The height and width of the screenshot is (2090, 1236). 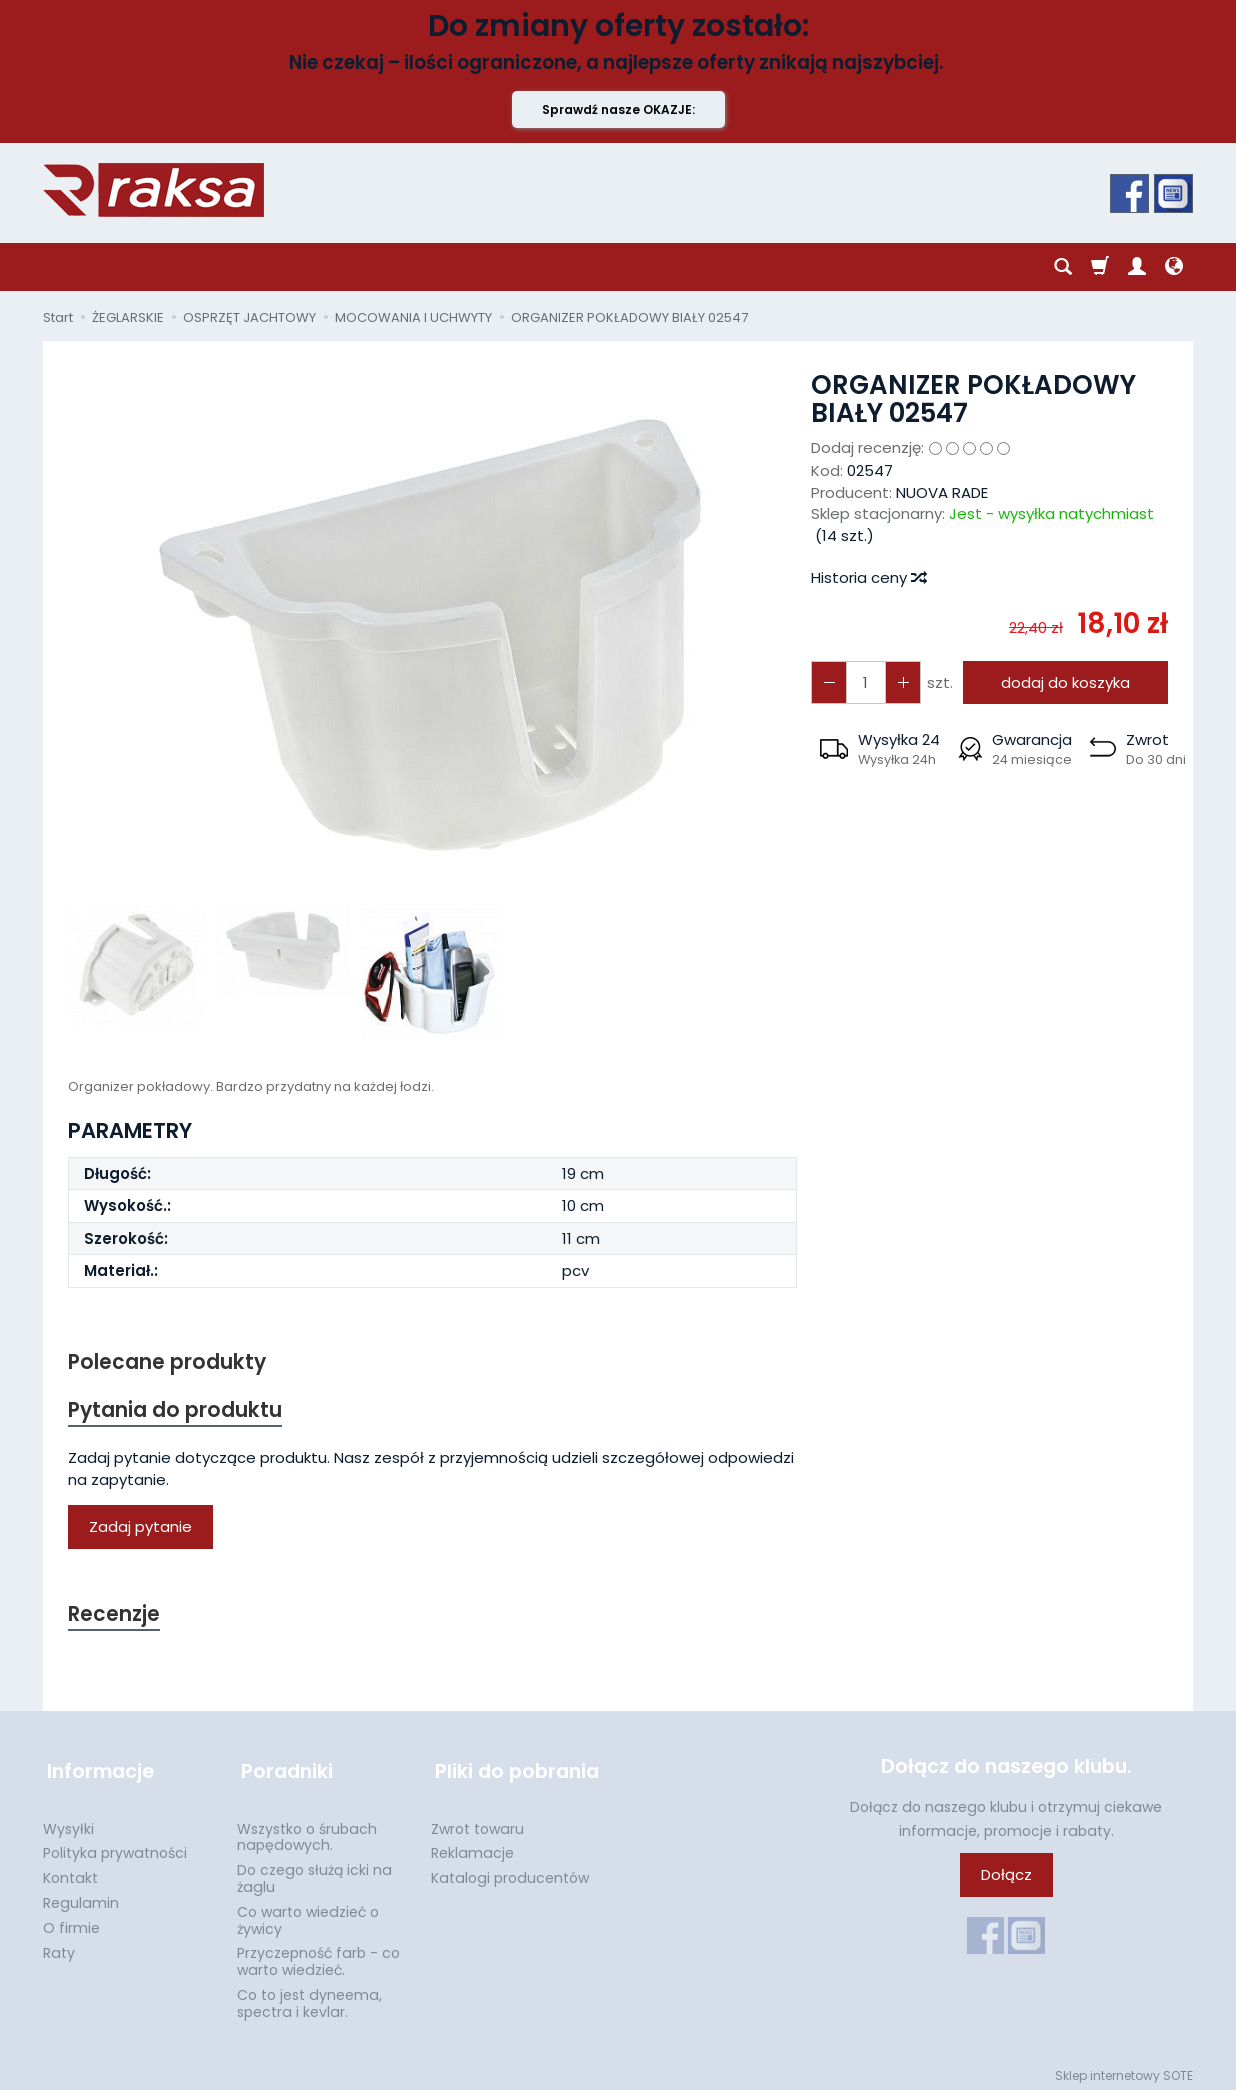 I want to click on Zwrot towaru, so click(x=477, y=1823).